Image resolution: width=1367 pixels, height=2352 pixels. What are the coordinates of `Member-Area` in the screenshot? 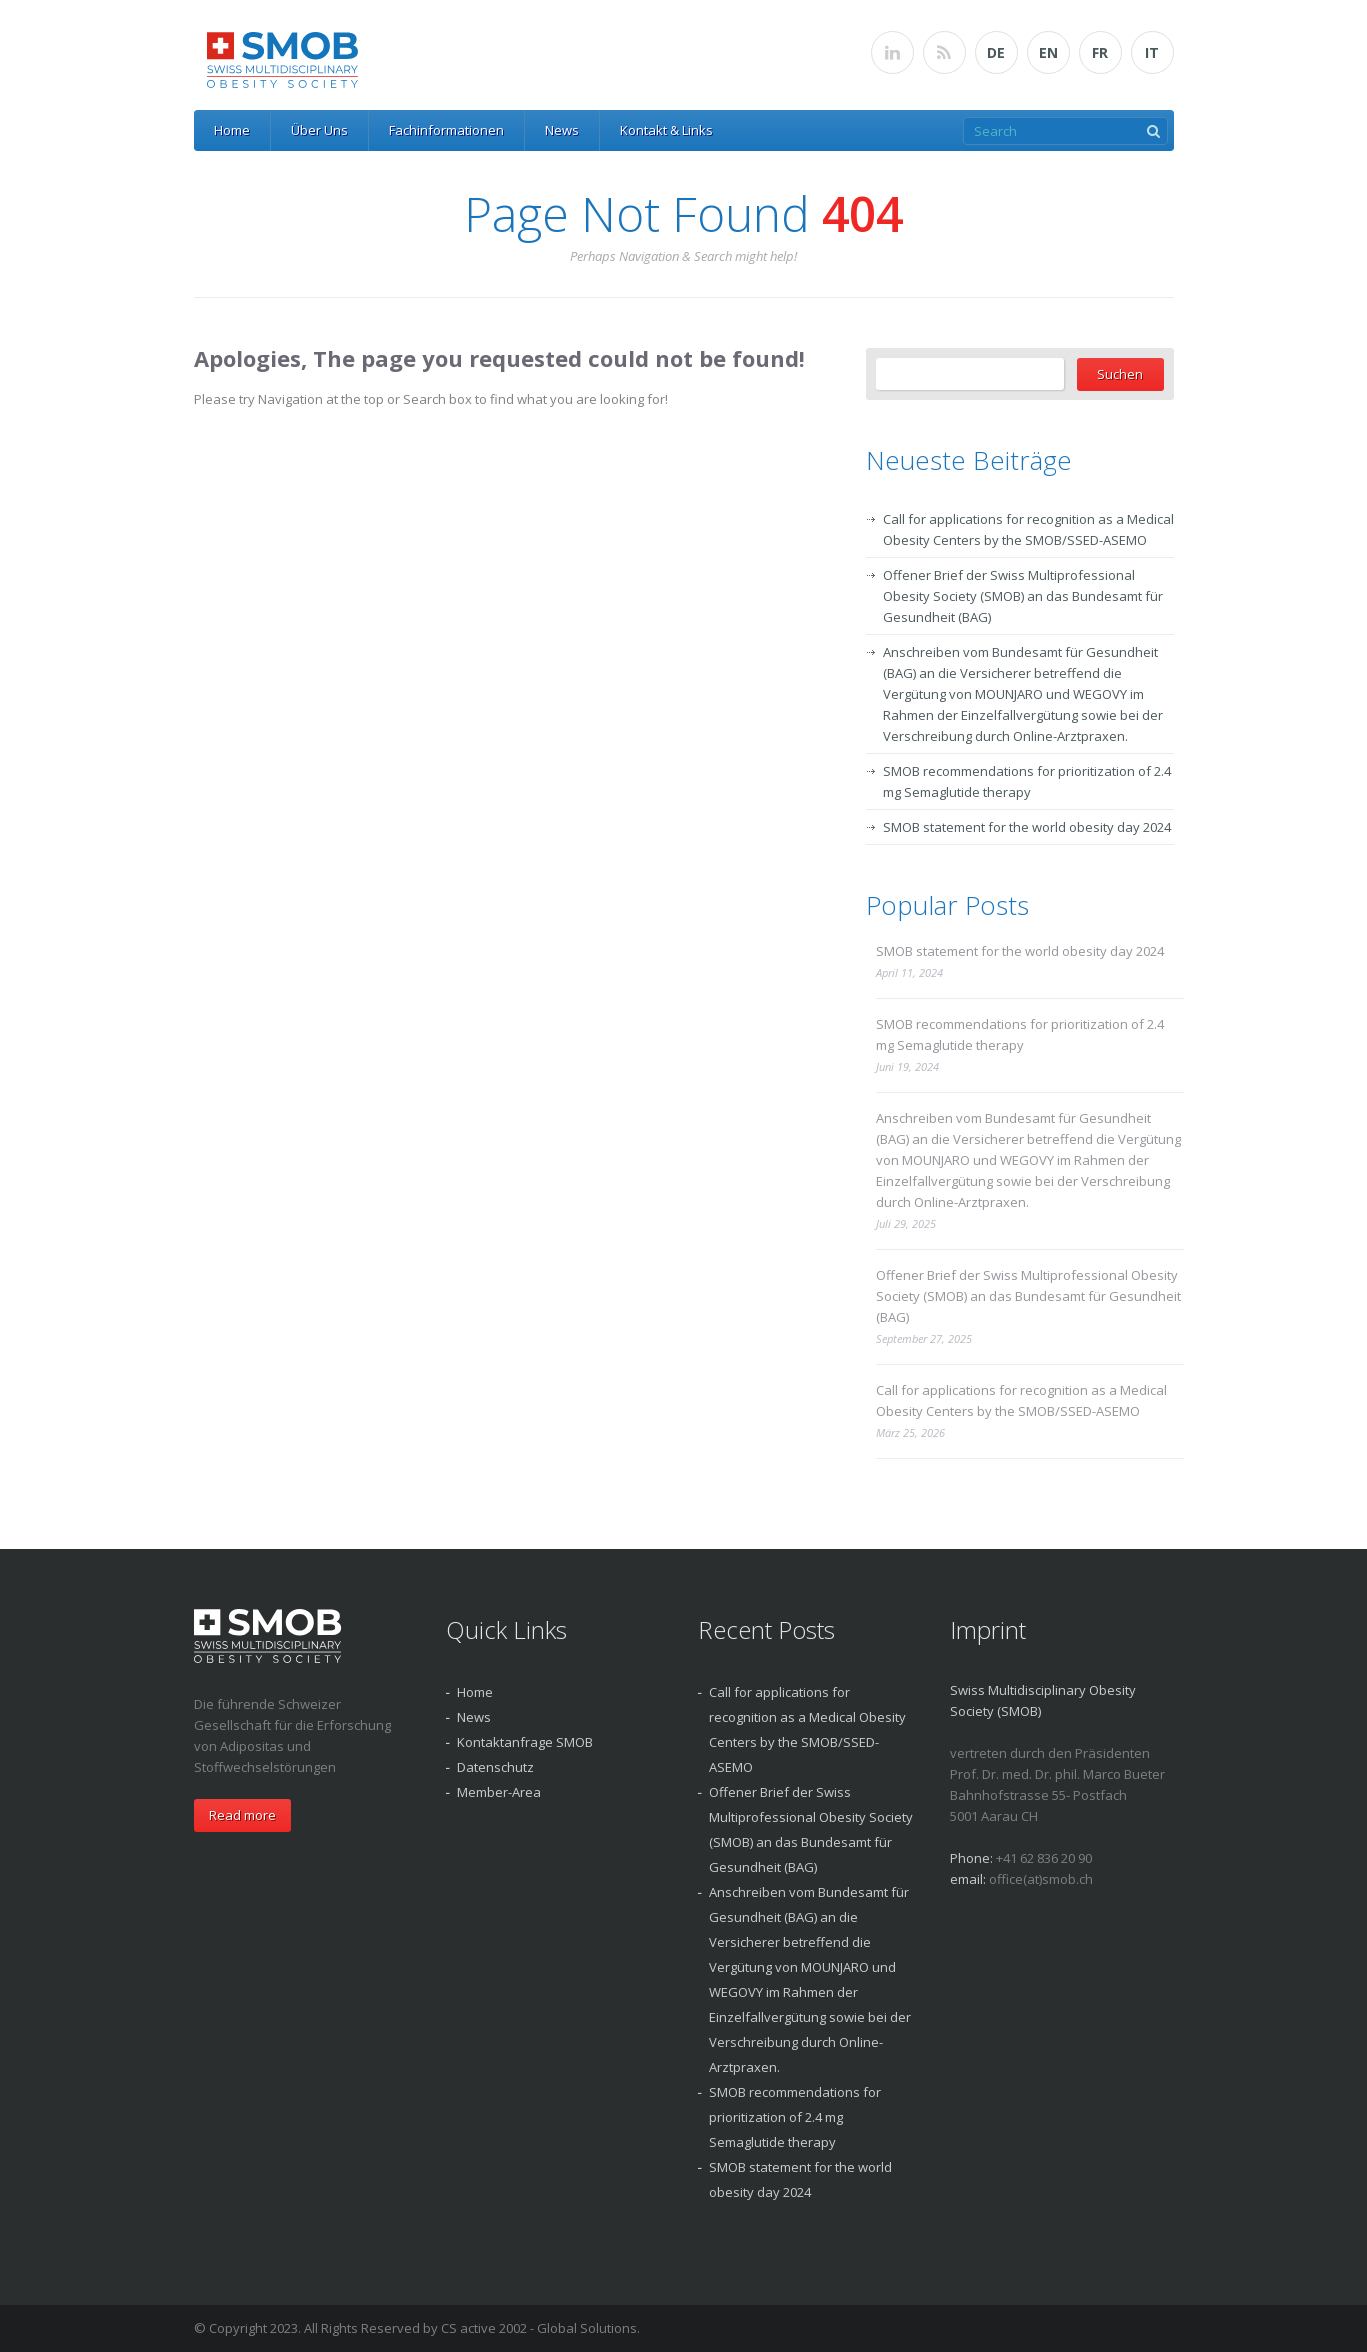 It's located at (499, 1792).